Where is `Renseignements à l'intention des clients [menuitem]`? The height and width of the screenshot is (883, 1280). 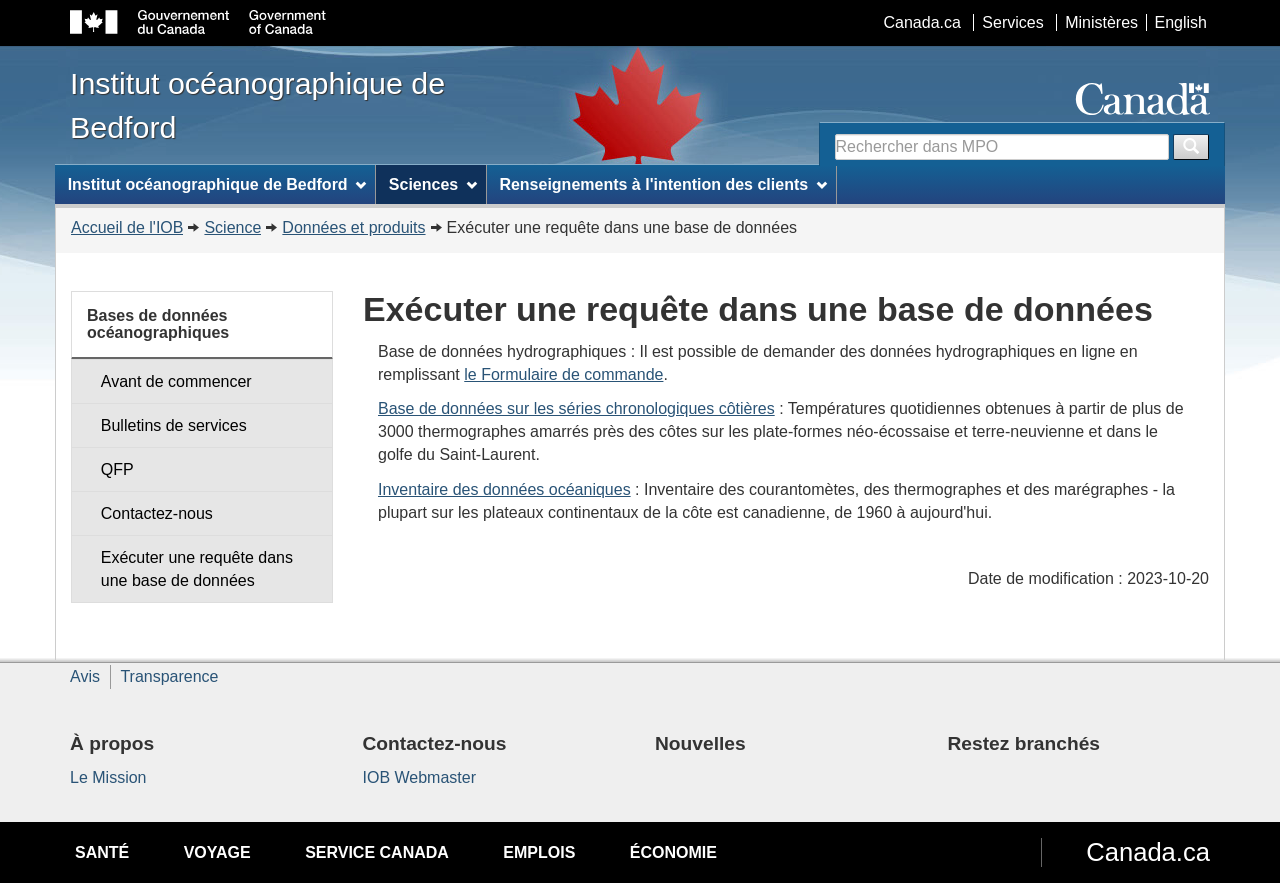
Renseignements à l'intention des clients [menuitem] is located at coordinates (663, 184).